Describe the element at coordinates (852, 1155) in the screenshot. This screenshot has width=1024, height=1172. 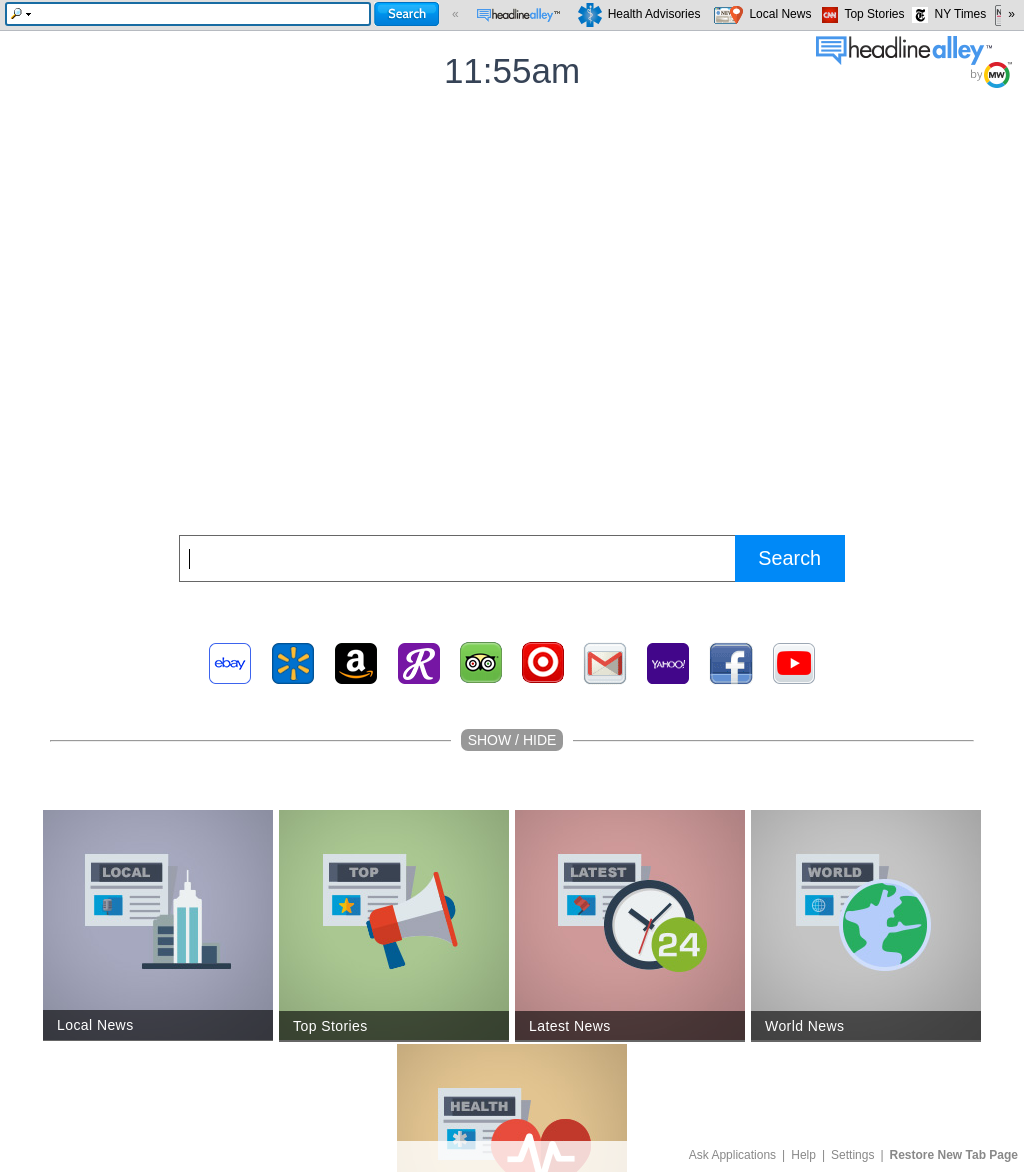
I see `Settings` at that location.